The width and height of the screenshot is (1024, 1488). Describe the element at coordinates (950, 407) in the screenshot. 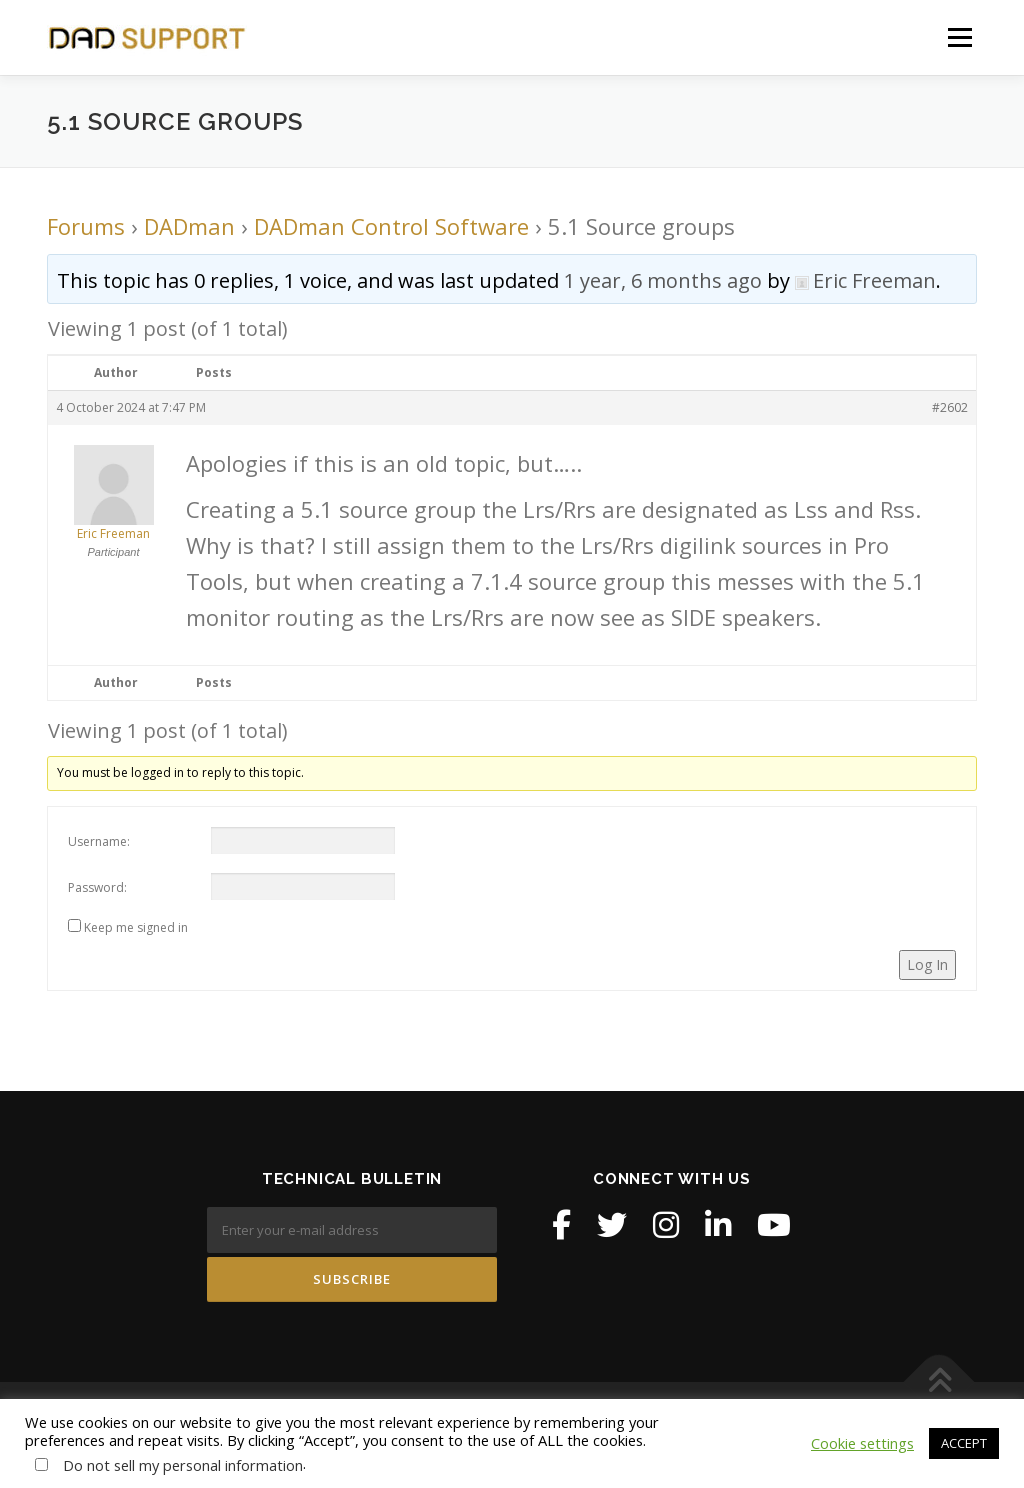

I see `#2602` at that location.